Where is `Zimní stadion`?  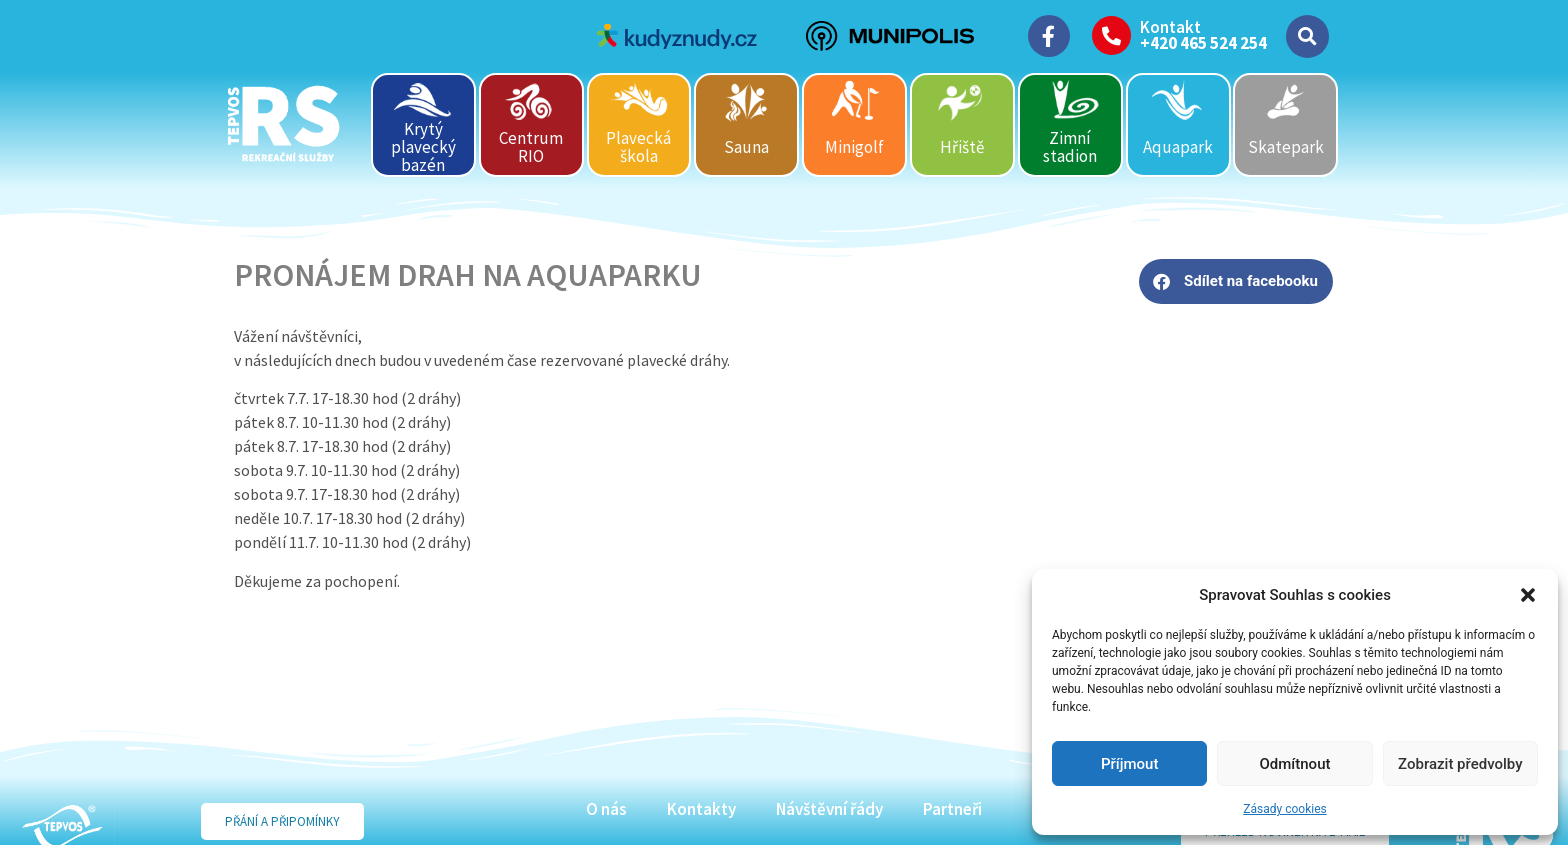 Zimní stadion is located at coordinates (1070, 147).